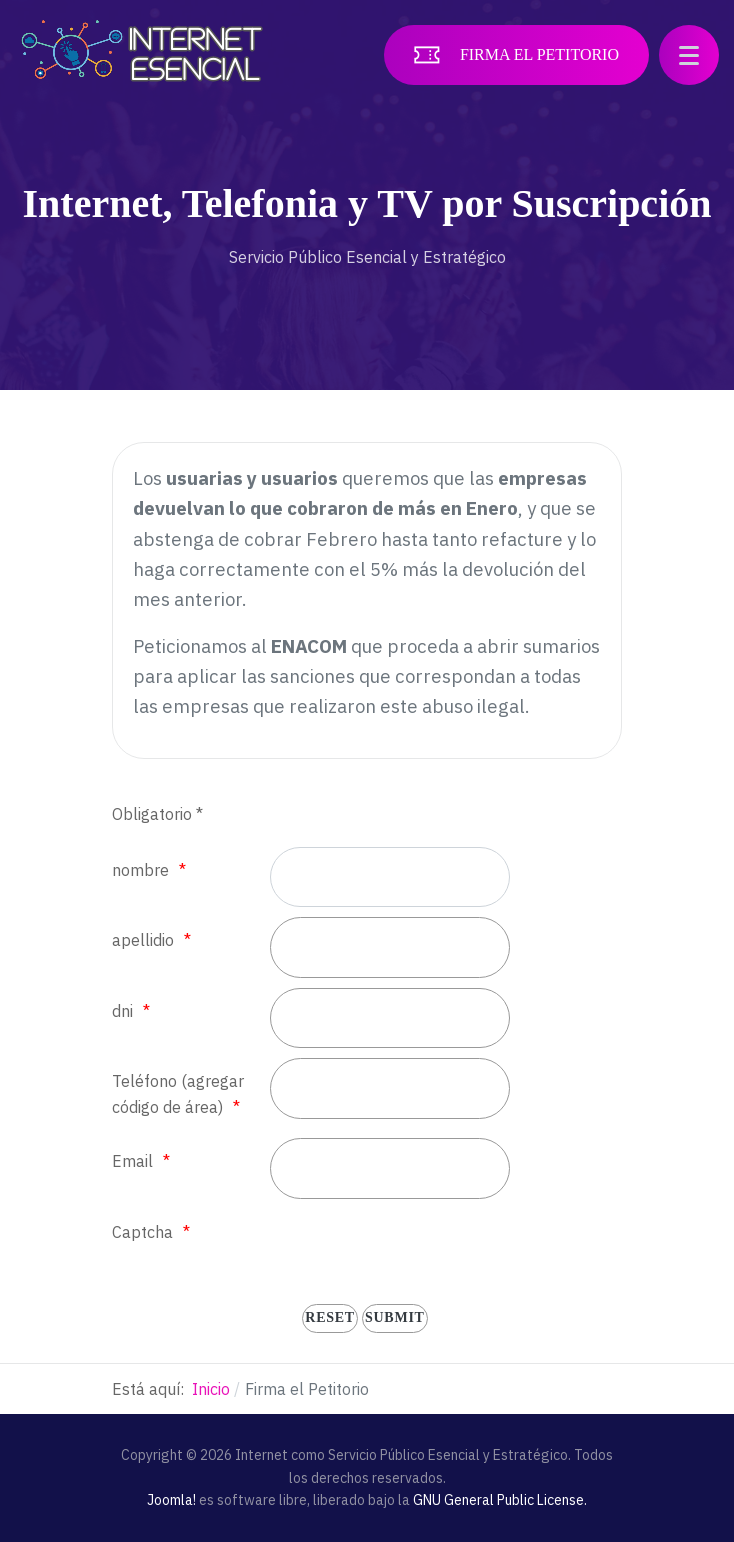 The width and height of the screenshot is (734, 1542). What do you see at coordinates (122, 1011) in the screenshot?
I see `dni` at bounding box center [122, 1011].